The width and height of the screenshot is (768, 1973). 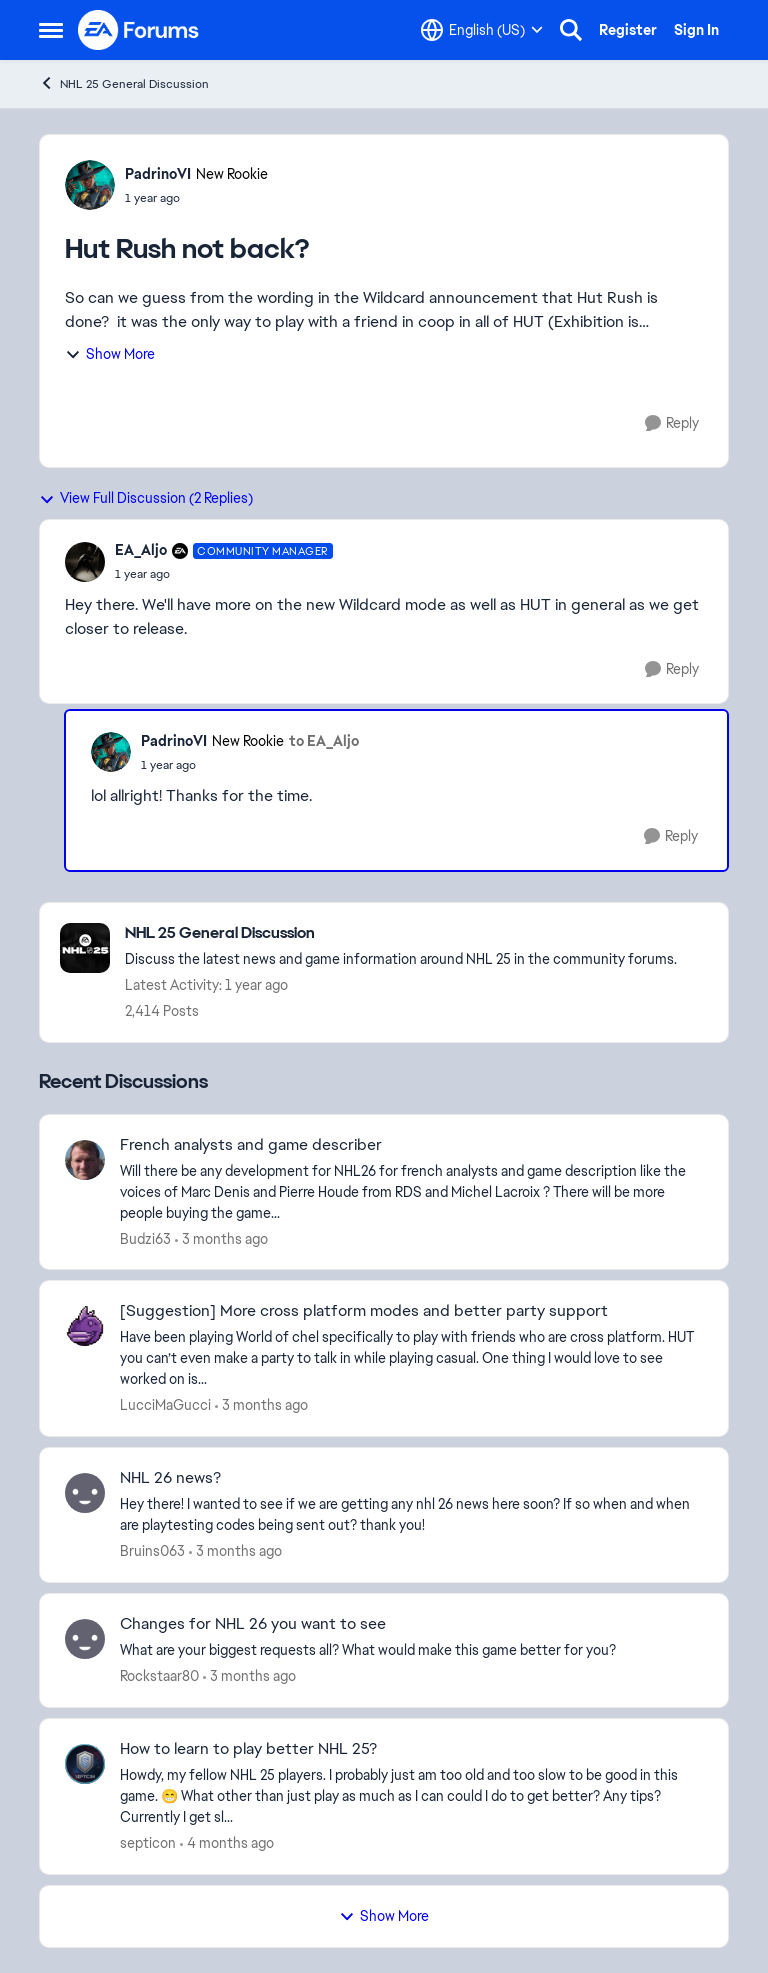 I want to click on [Reply], so click(x=672, y=423).